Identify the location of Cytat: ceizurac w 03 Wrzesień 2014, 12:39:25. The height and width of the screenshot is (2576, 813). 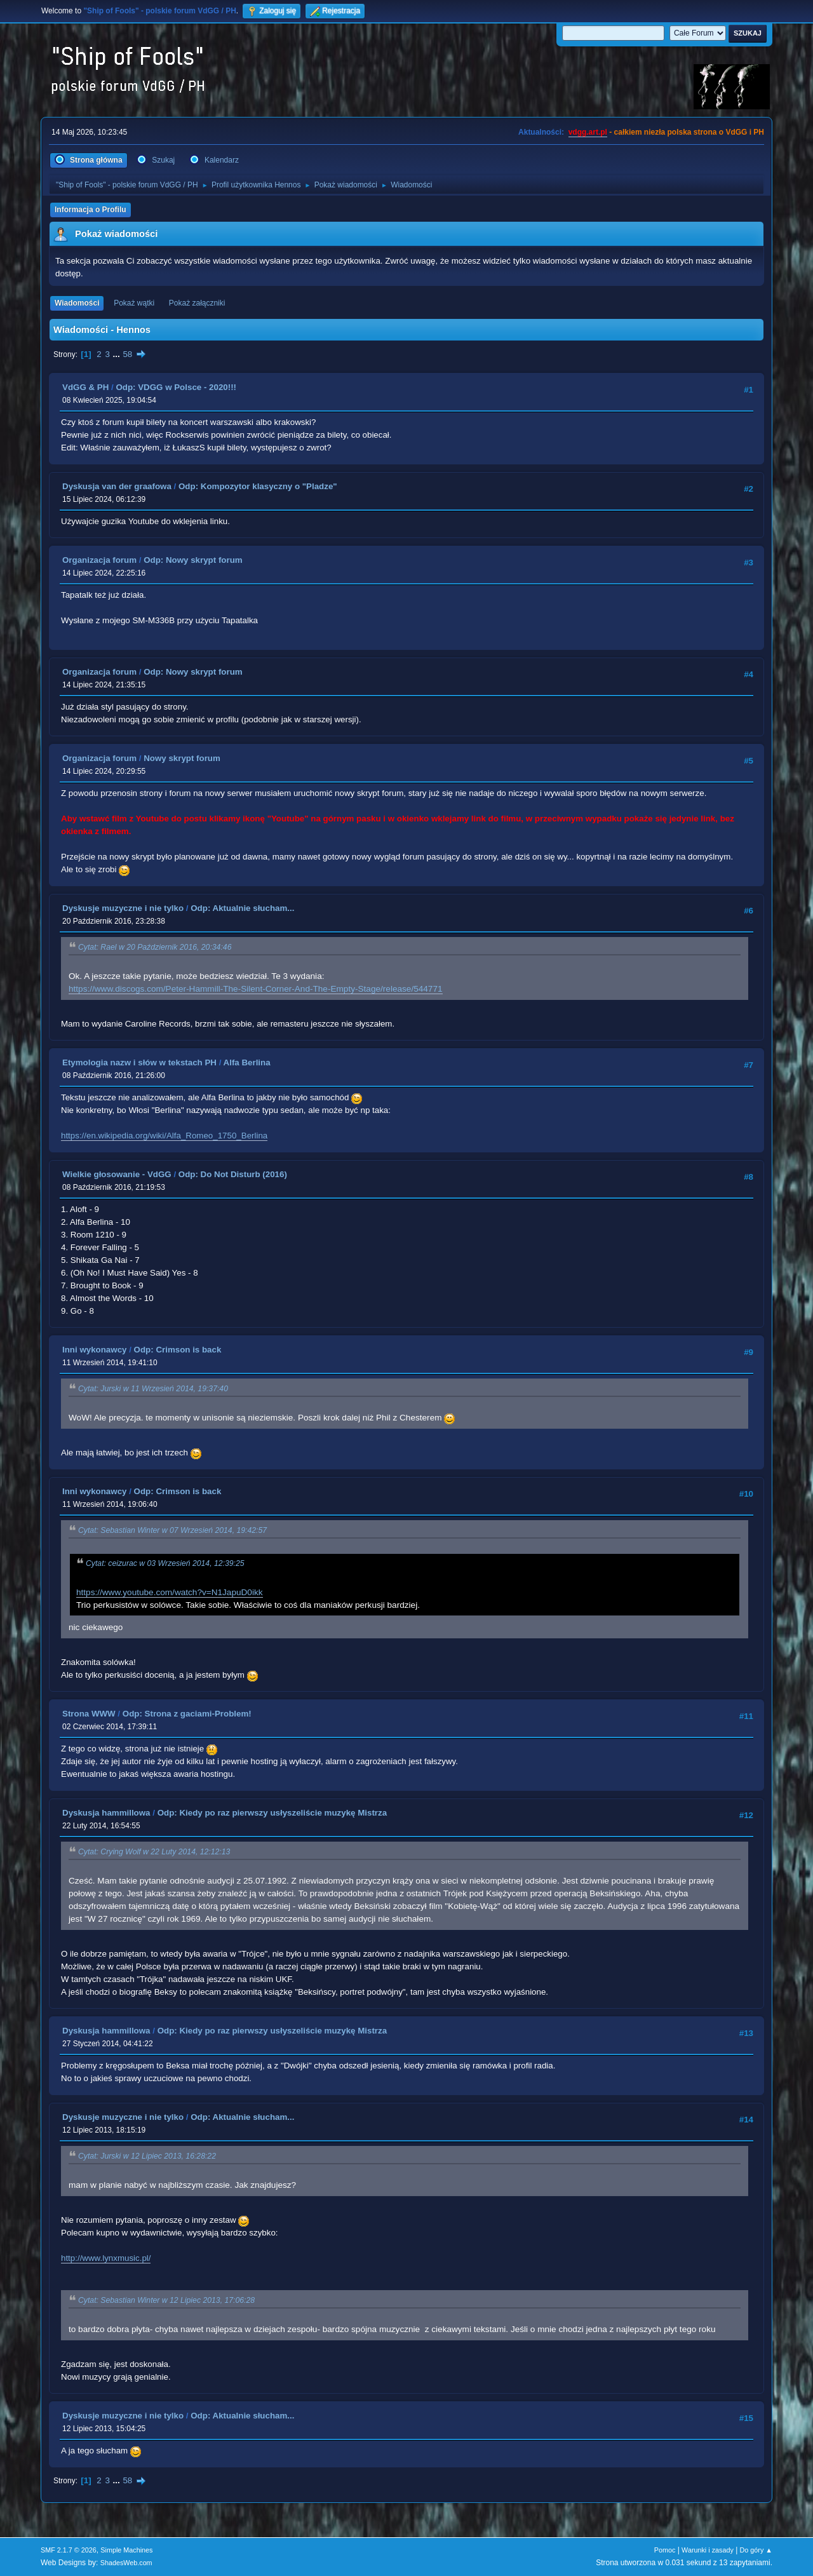
(165, 1563).